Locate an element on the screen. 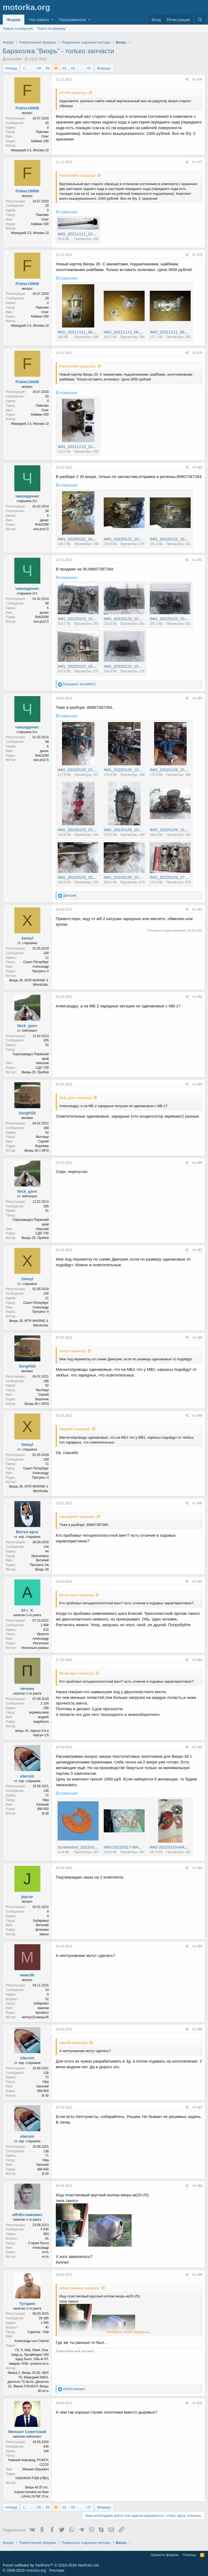 The height and width of the screenshot is (2576, 208). Поиск по форуму is located at coordinates (51, 28).